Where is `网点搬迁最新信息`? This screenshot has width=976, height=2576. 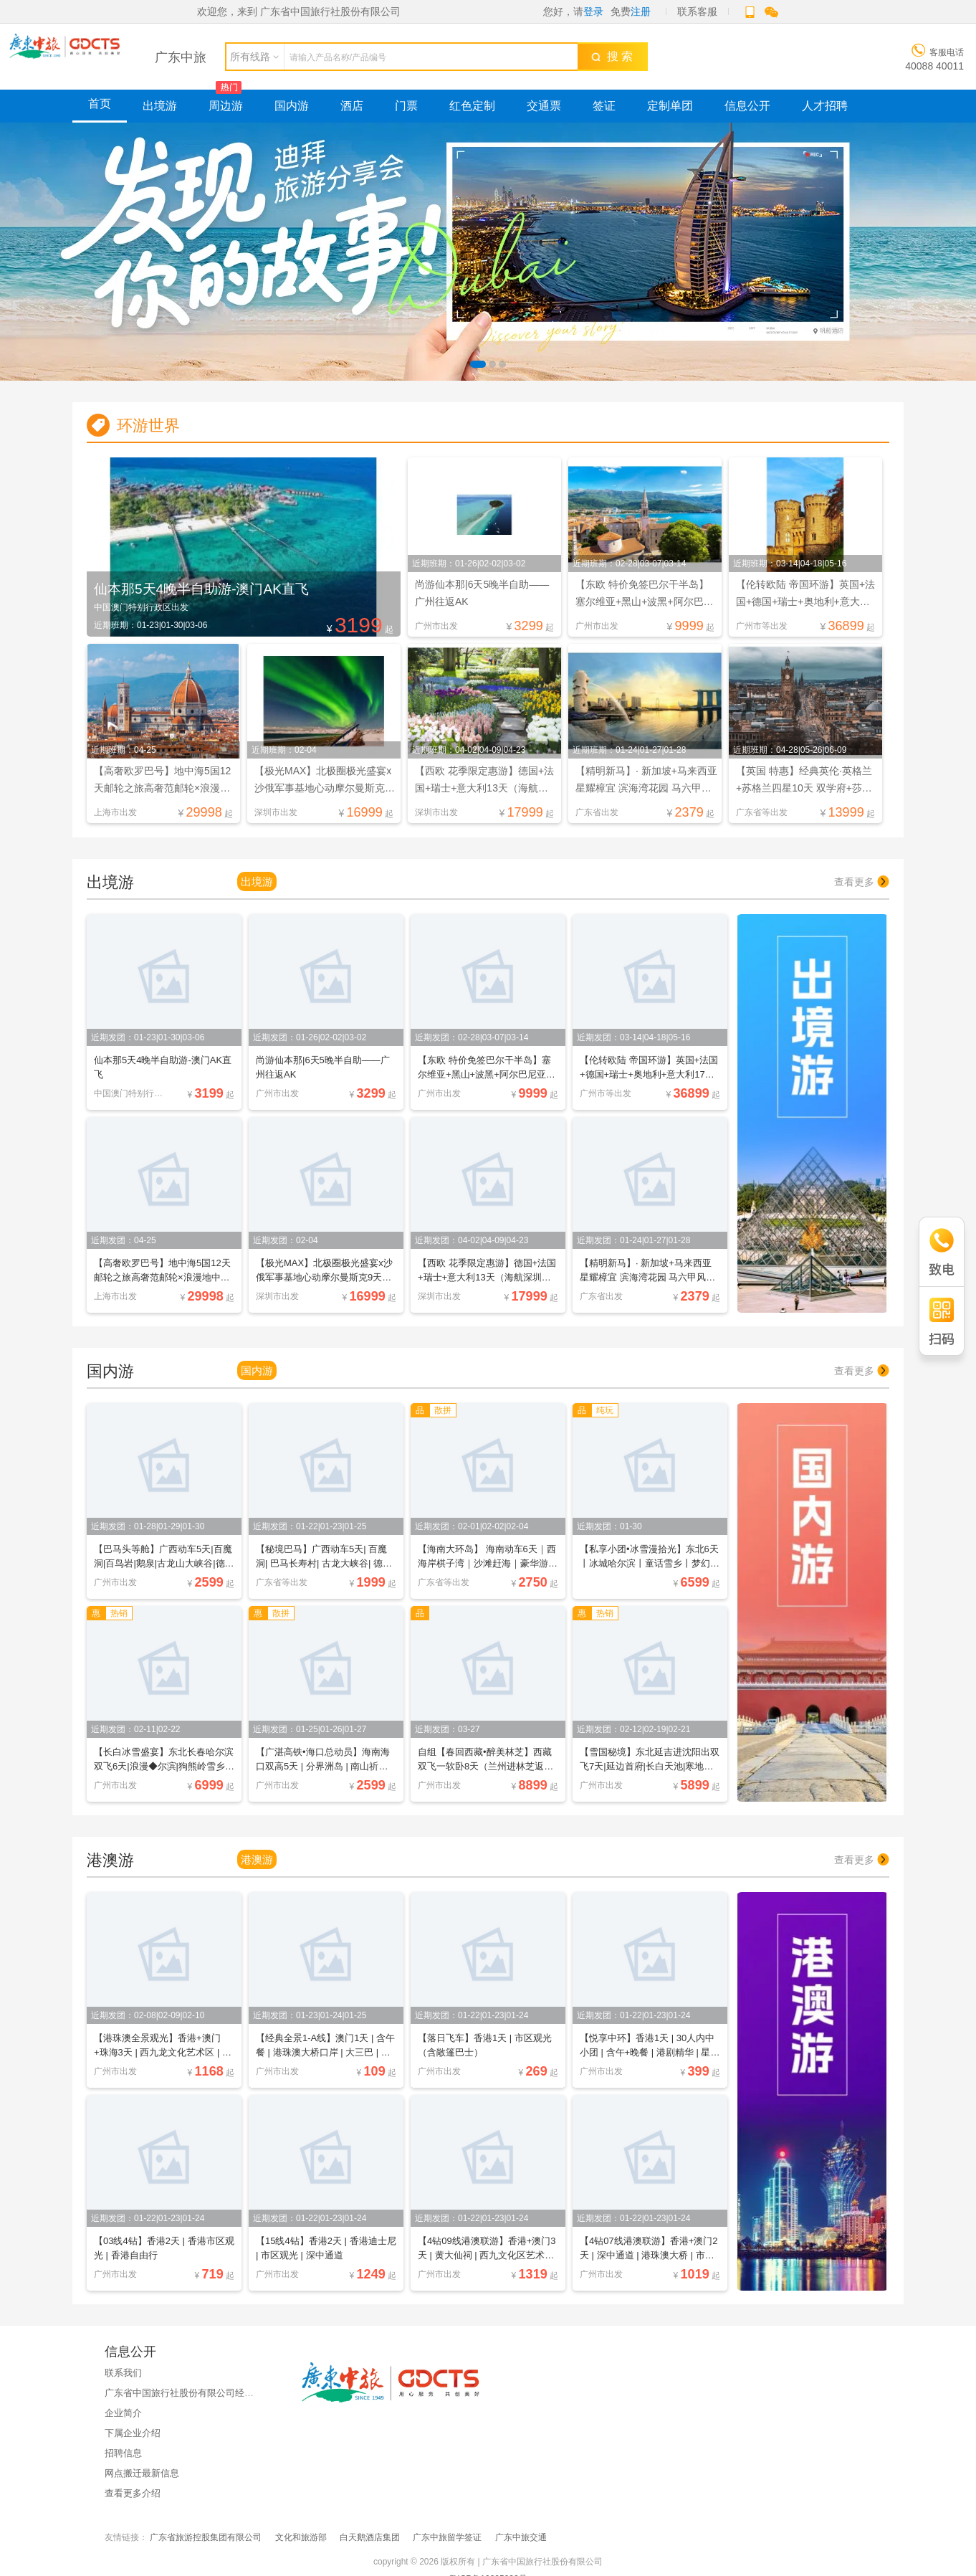
网点搬迁最新信息 is located at coordinates (142, 2473).